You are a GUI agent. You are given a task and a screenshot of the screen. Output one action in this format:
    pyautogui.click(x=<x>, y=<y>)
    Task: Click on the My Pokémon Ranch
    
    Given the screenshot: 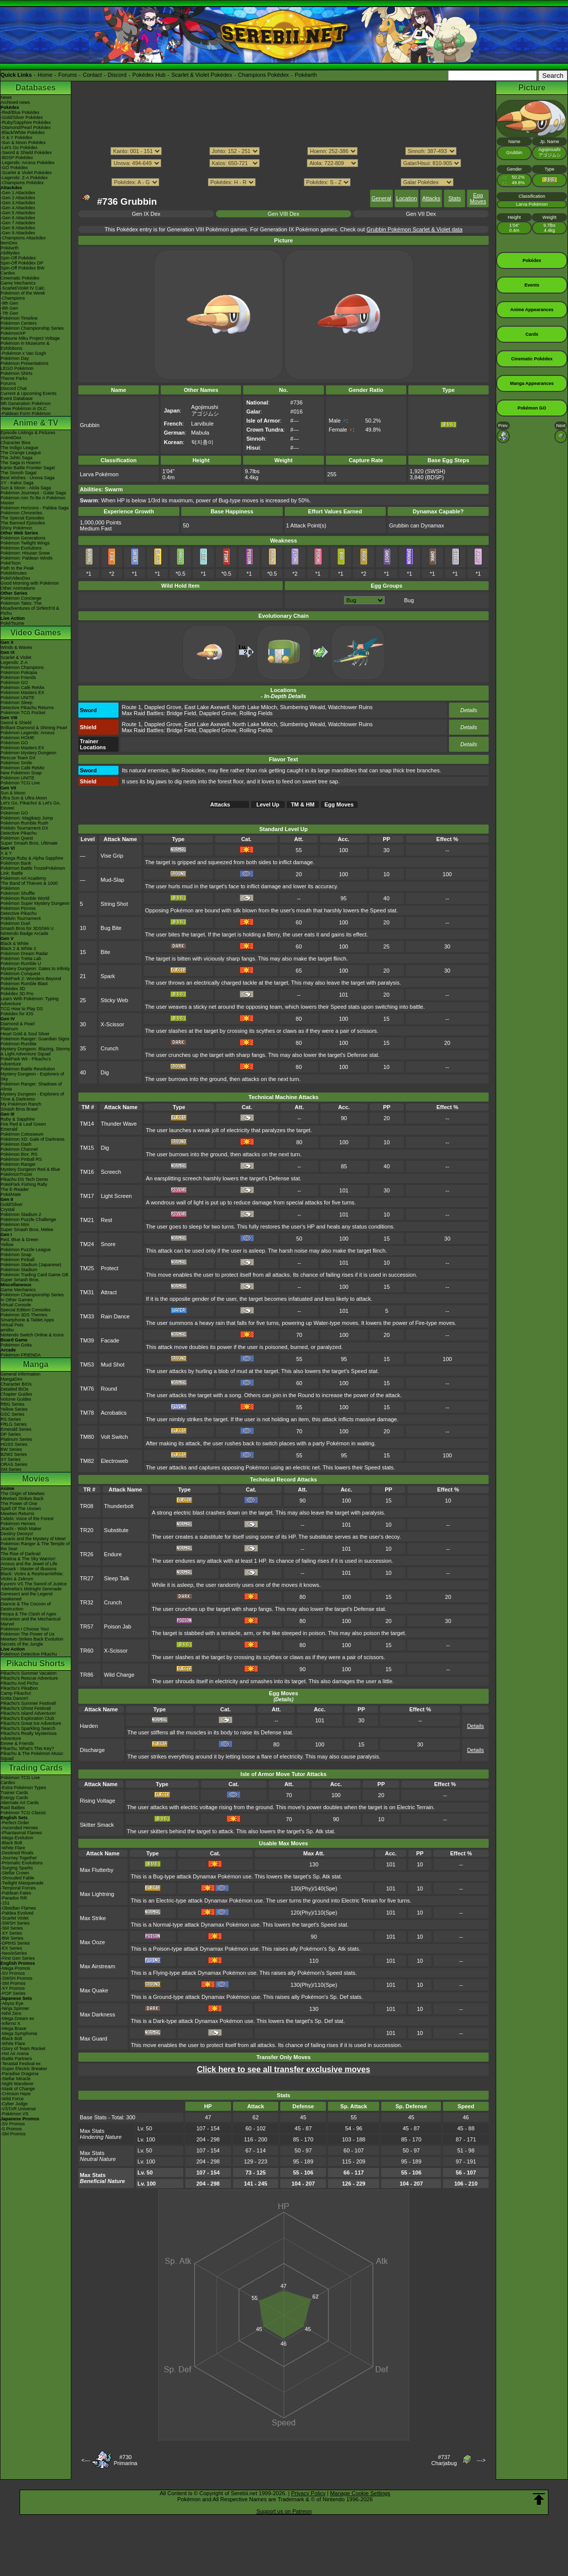 What is the action you would take?
    pyautogui.click(x=21, y=1104)
    